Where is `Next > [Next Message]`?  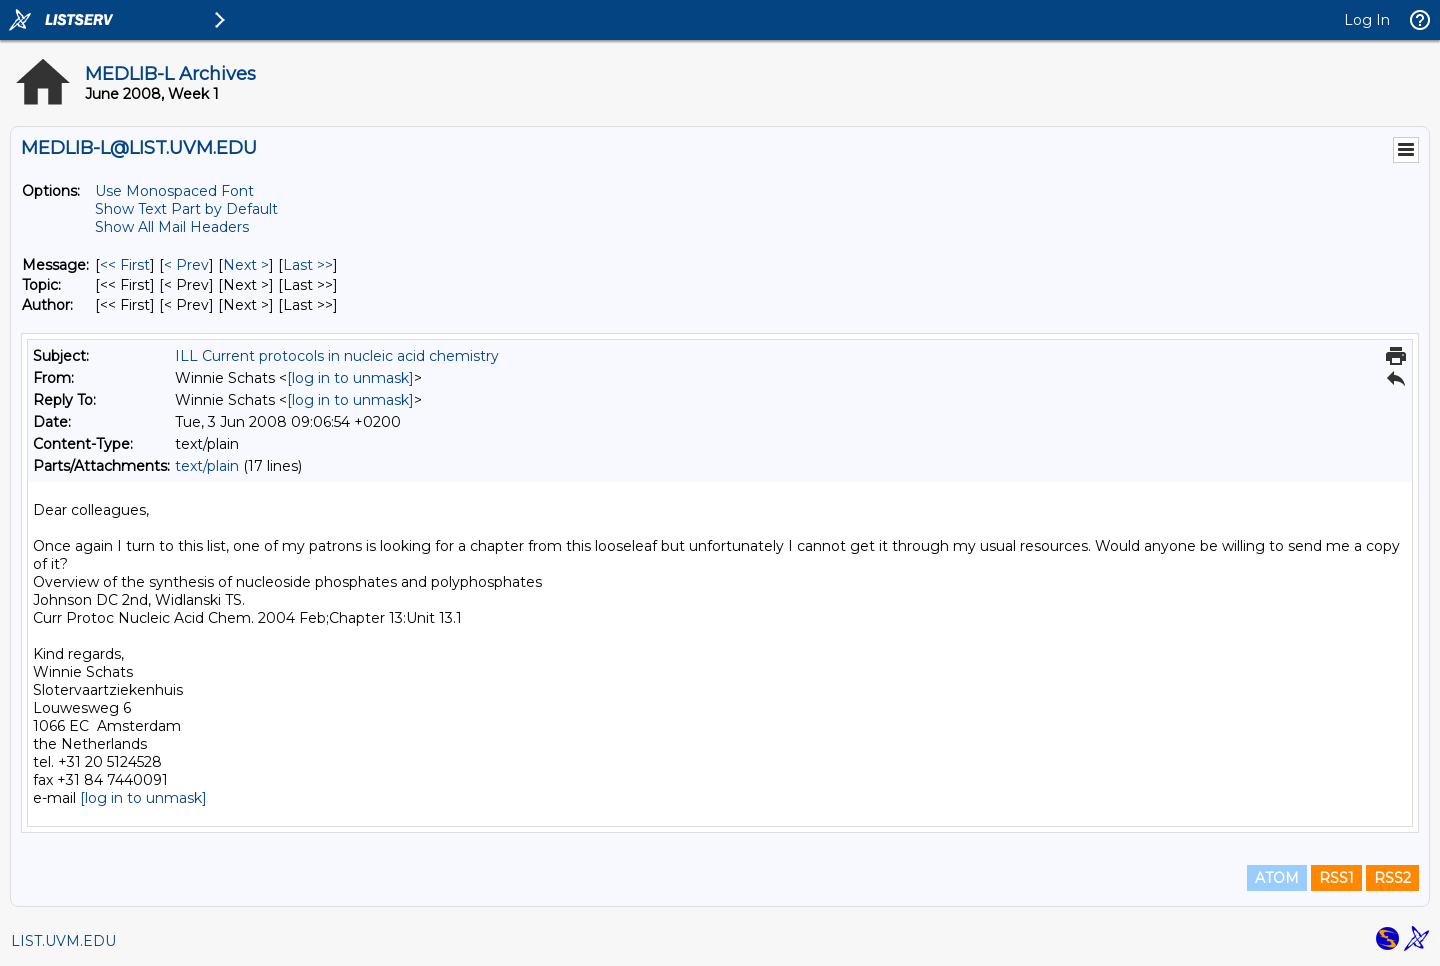 Next > [Next Message] is located at coordinates (246, 265).